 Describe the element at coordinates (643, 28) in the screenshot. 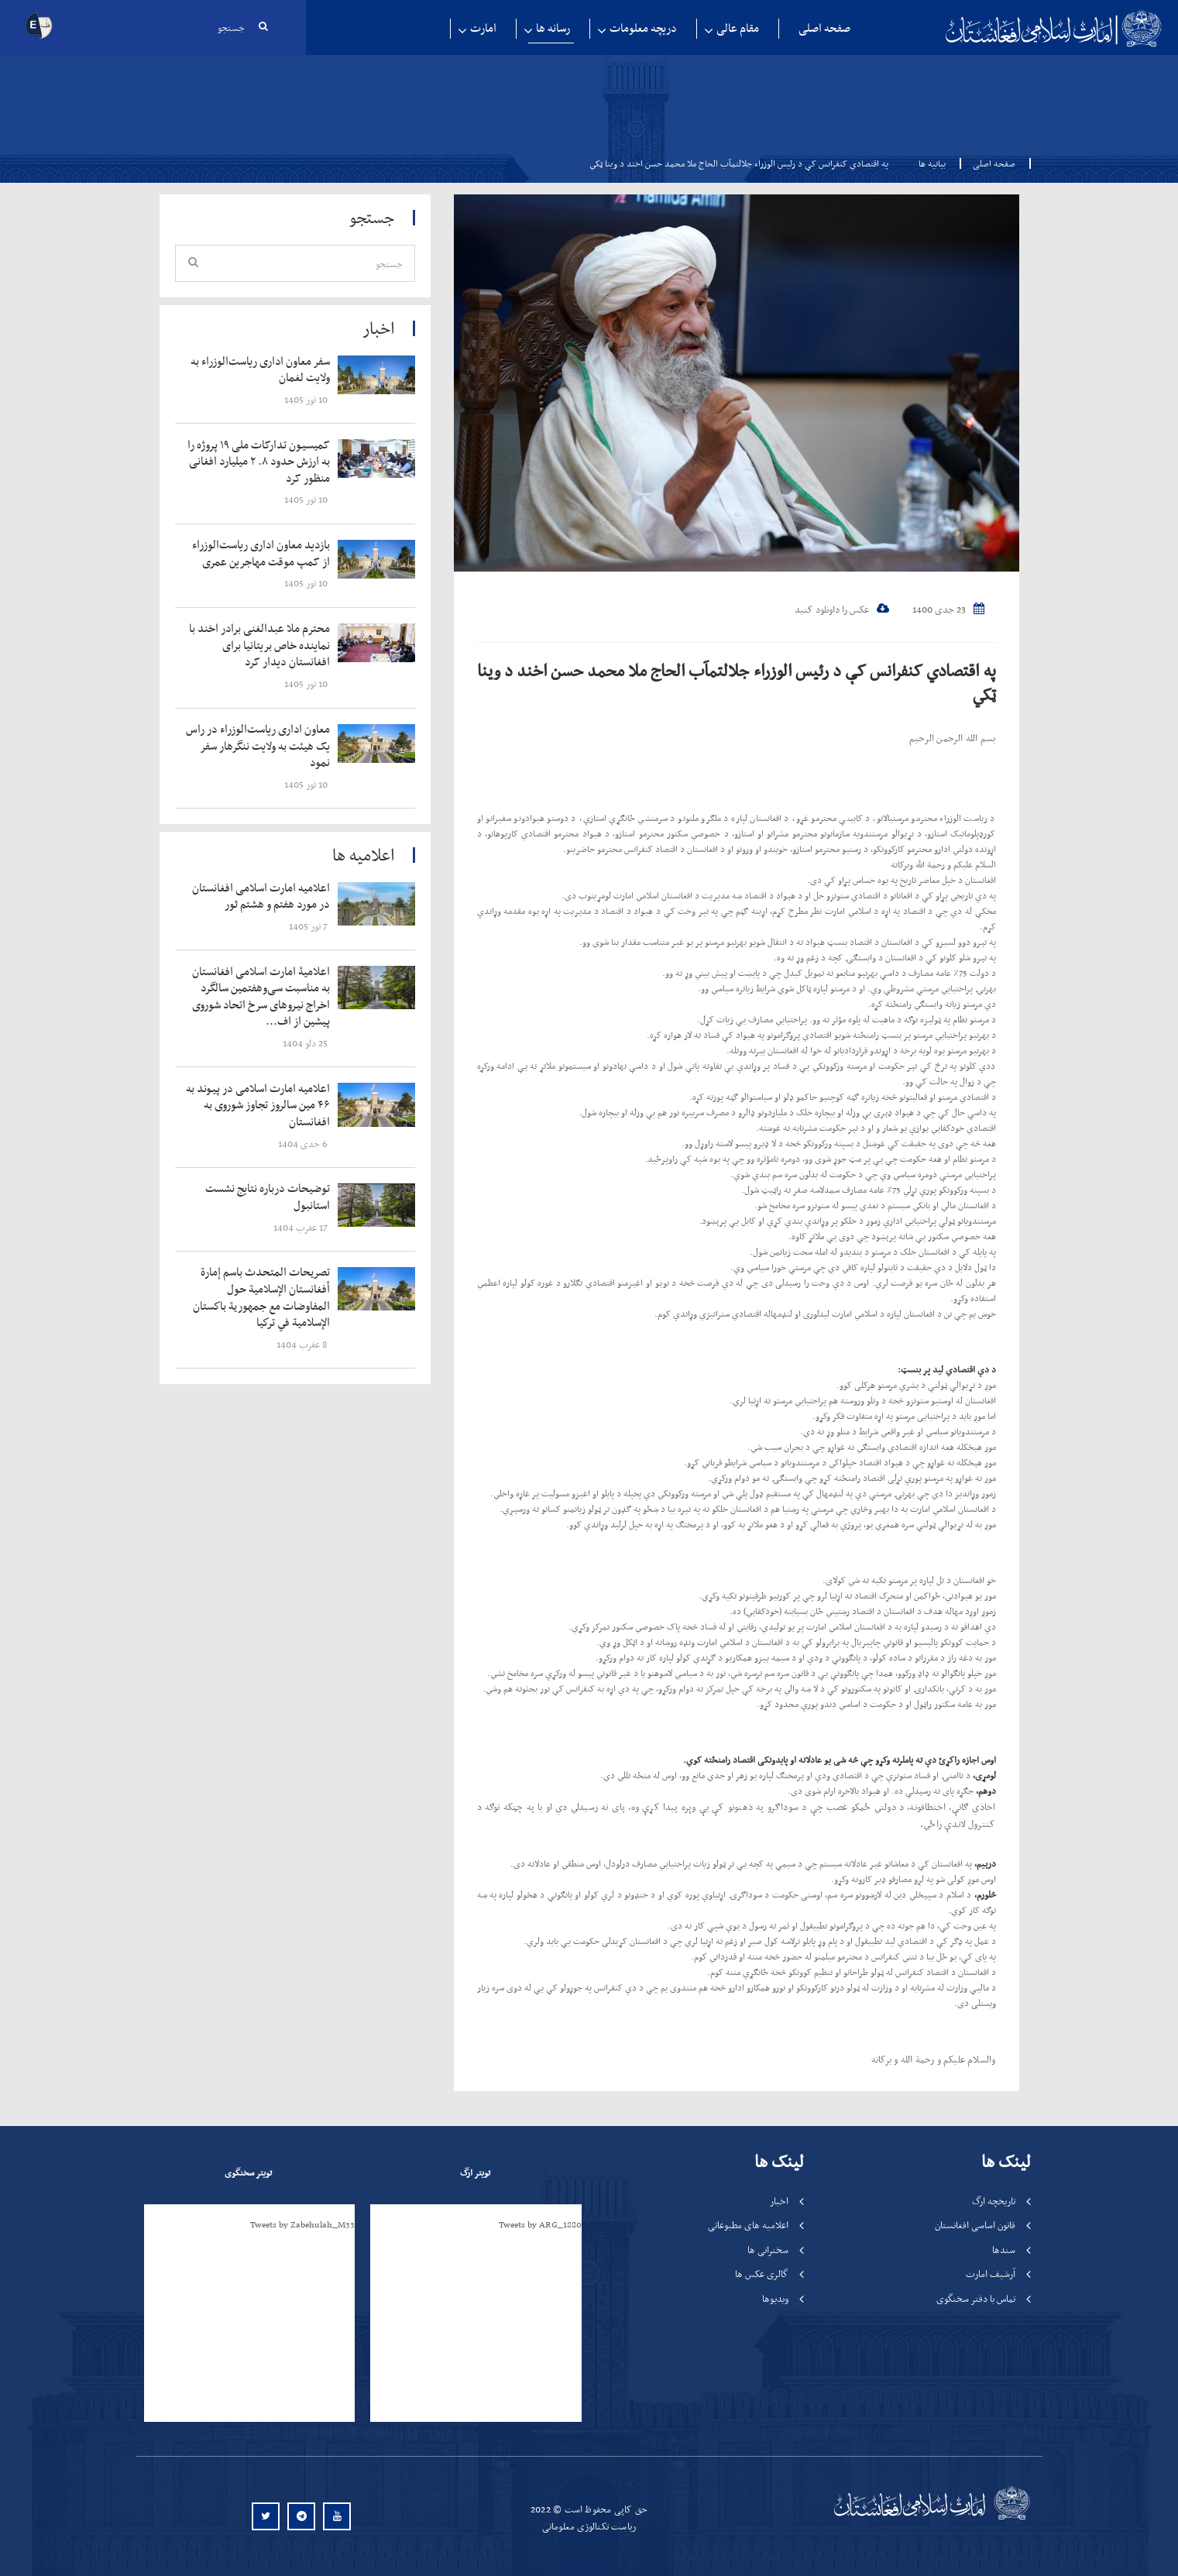

I see `دریچه معلومات` at that location.